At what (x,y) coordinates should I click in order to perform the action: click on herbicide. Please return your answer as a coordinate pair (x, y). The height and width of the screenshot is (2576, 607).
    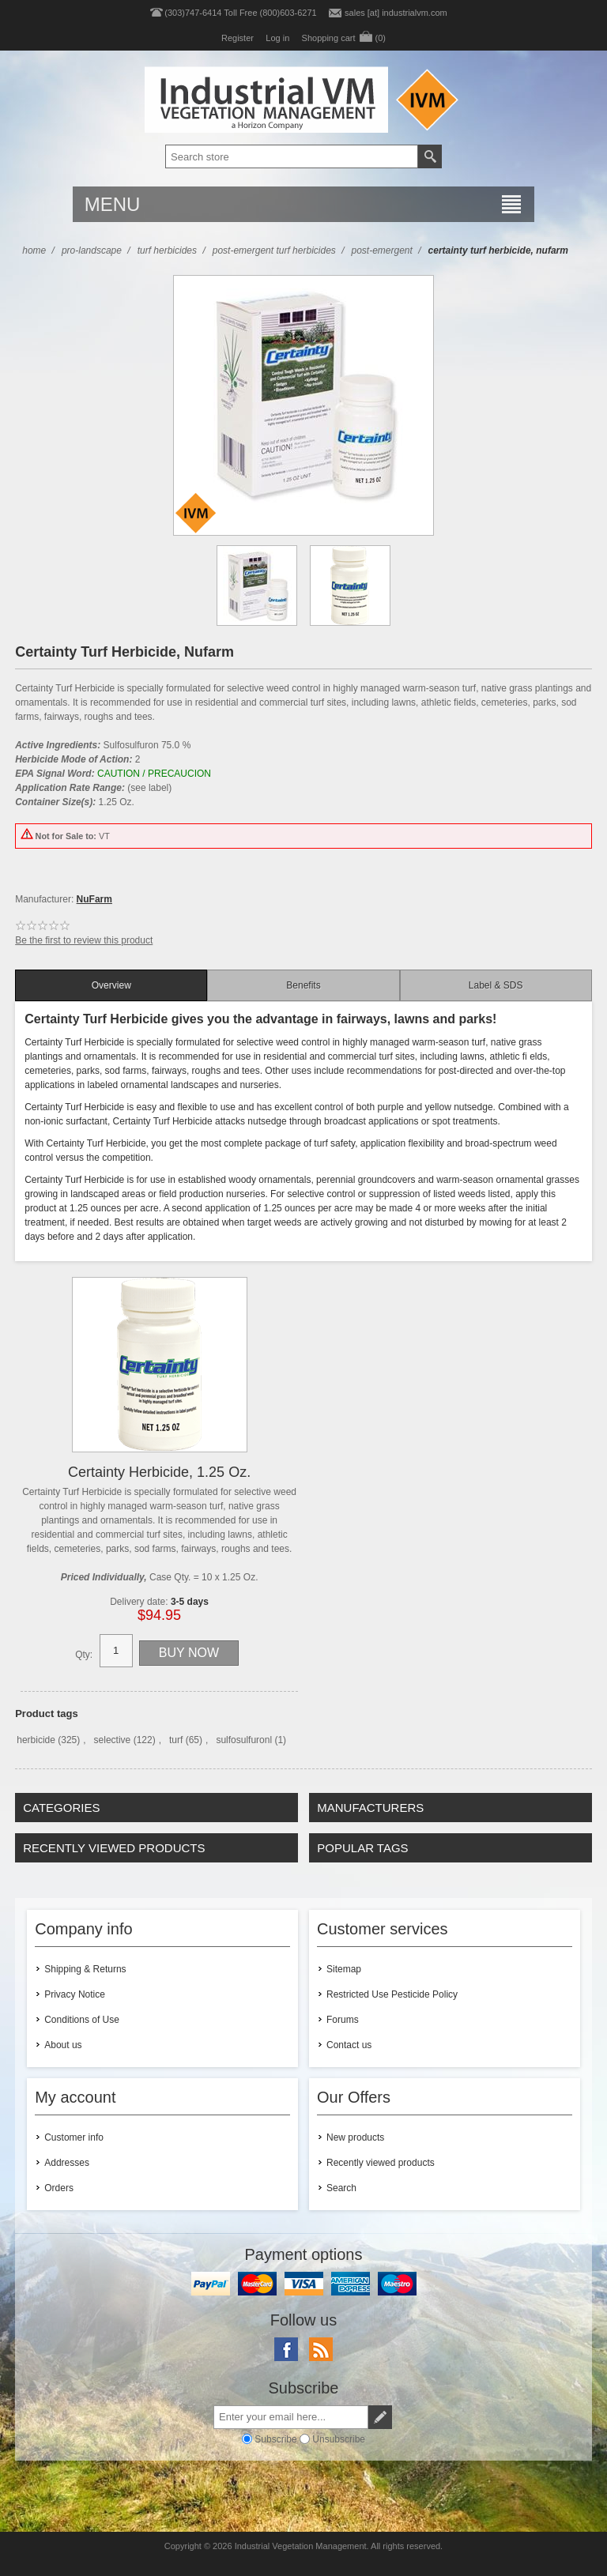
    Looking at the image, I should click on (36, 1740).